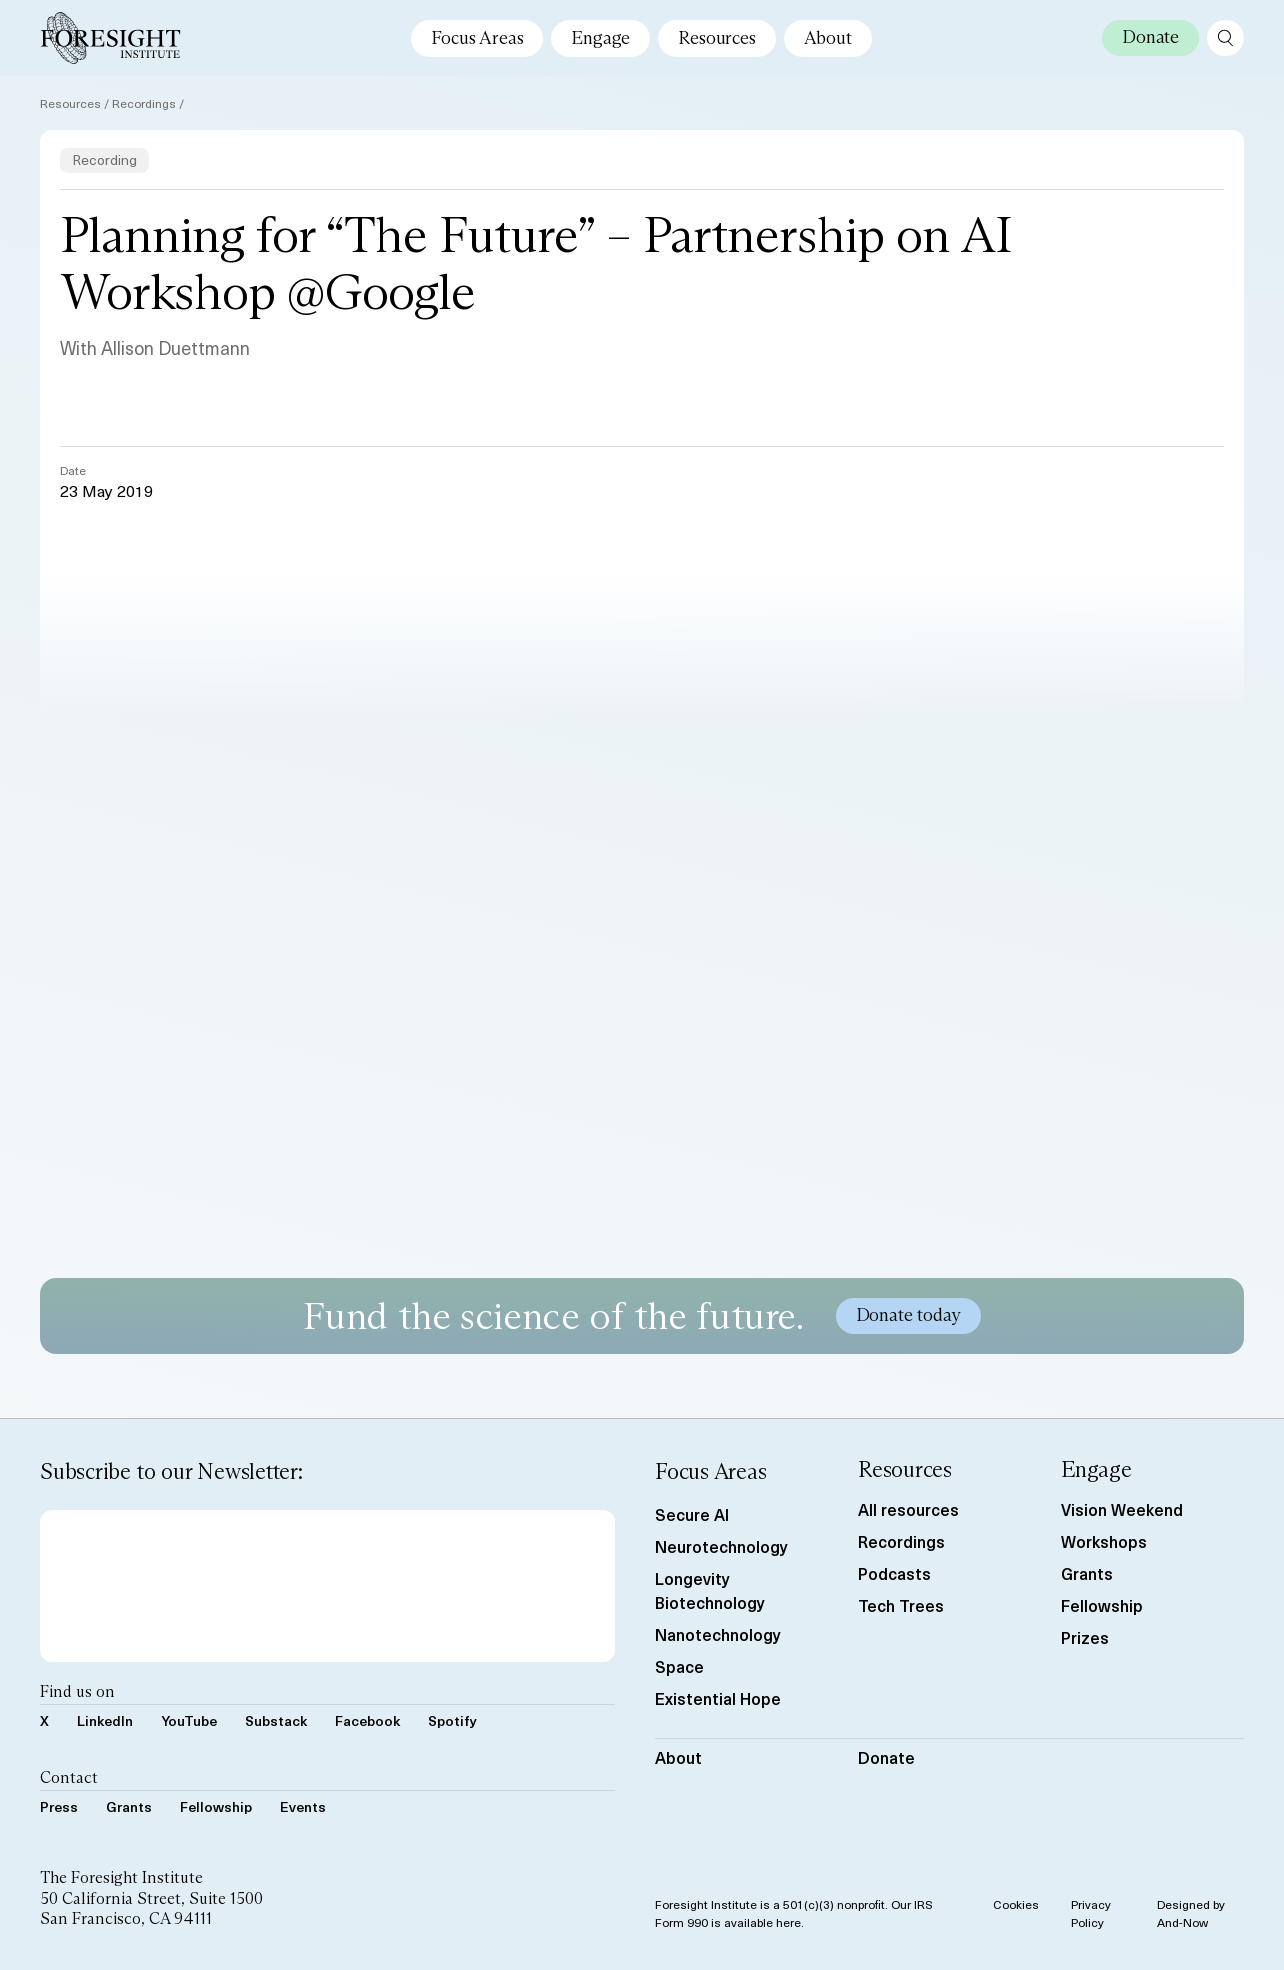 The height and width of the screenshot is (1970, 1284). I want to click on Foresight Institute is a 501(c)(3) nonprofit. Our IRS Form 990 is available here., so click(794, 1913).